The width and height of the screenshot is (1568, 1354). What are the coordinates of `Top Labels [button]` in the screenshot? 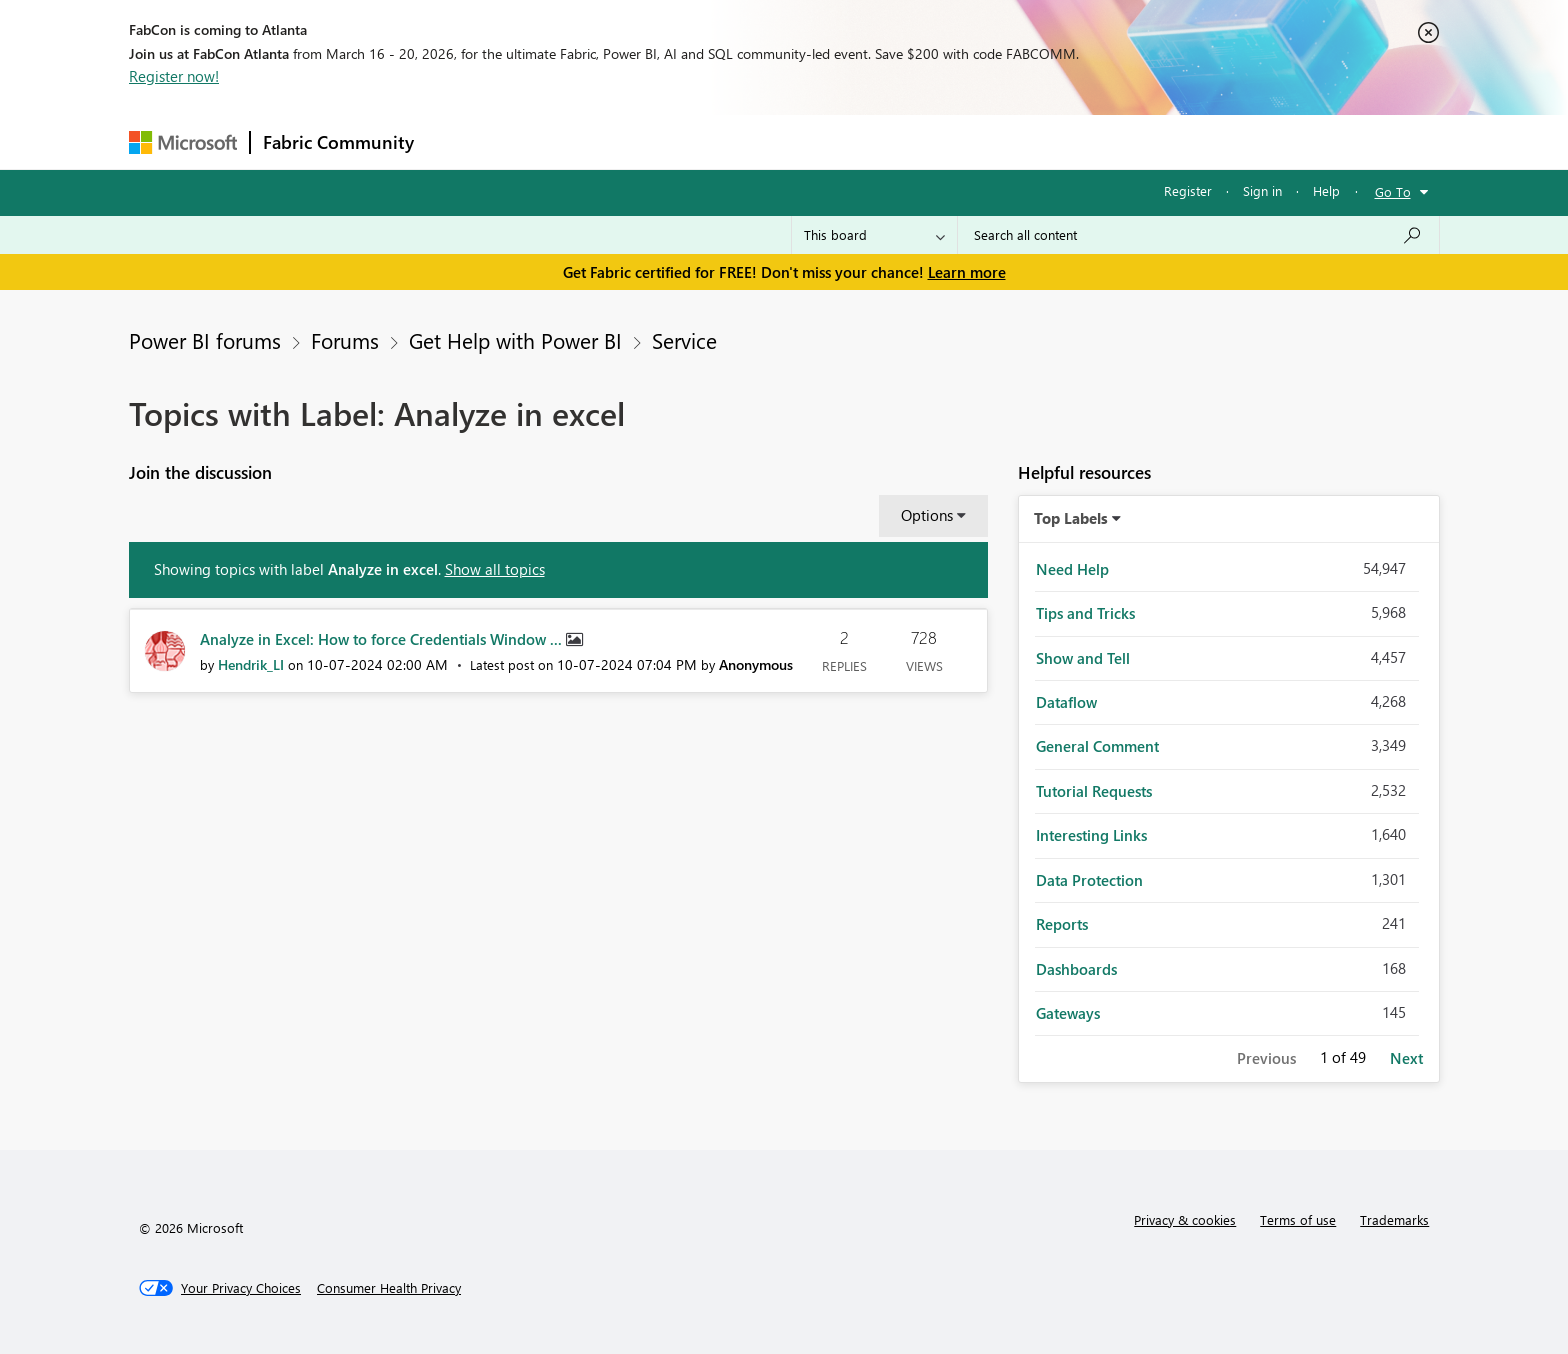 It's located at (1071, 518).